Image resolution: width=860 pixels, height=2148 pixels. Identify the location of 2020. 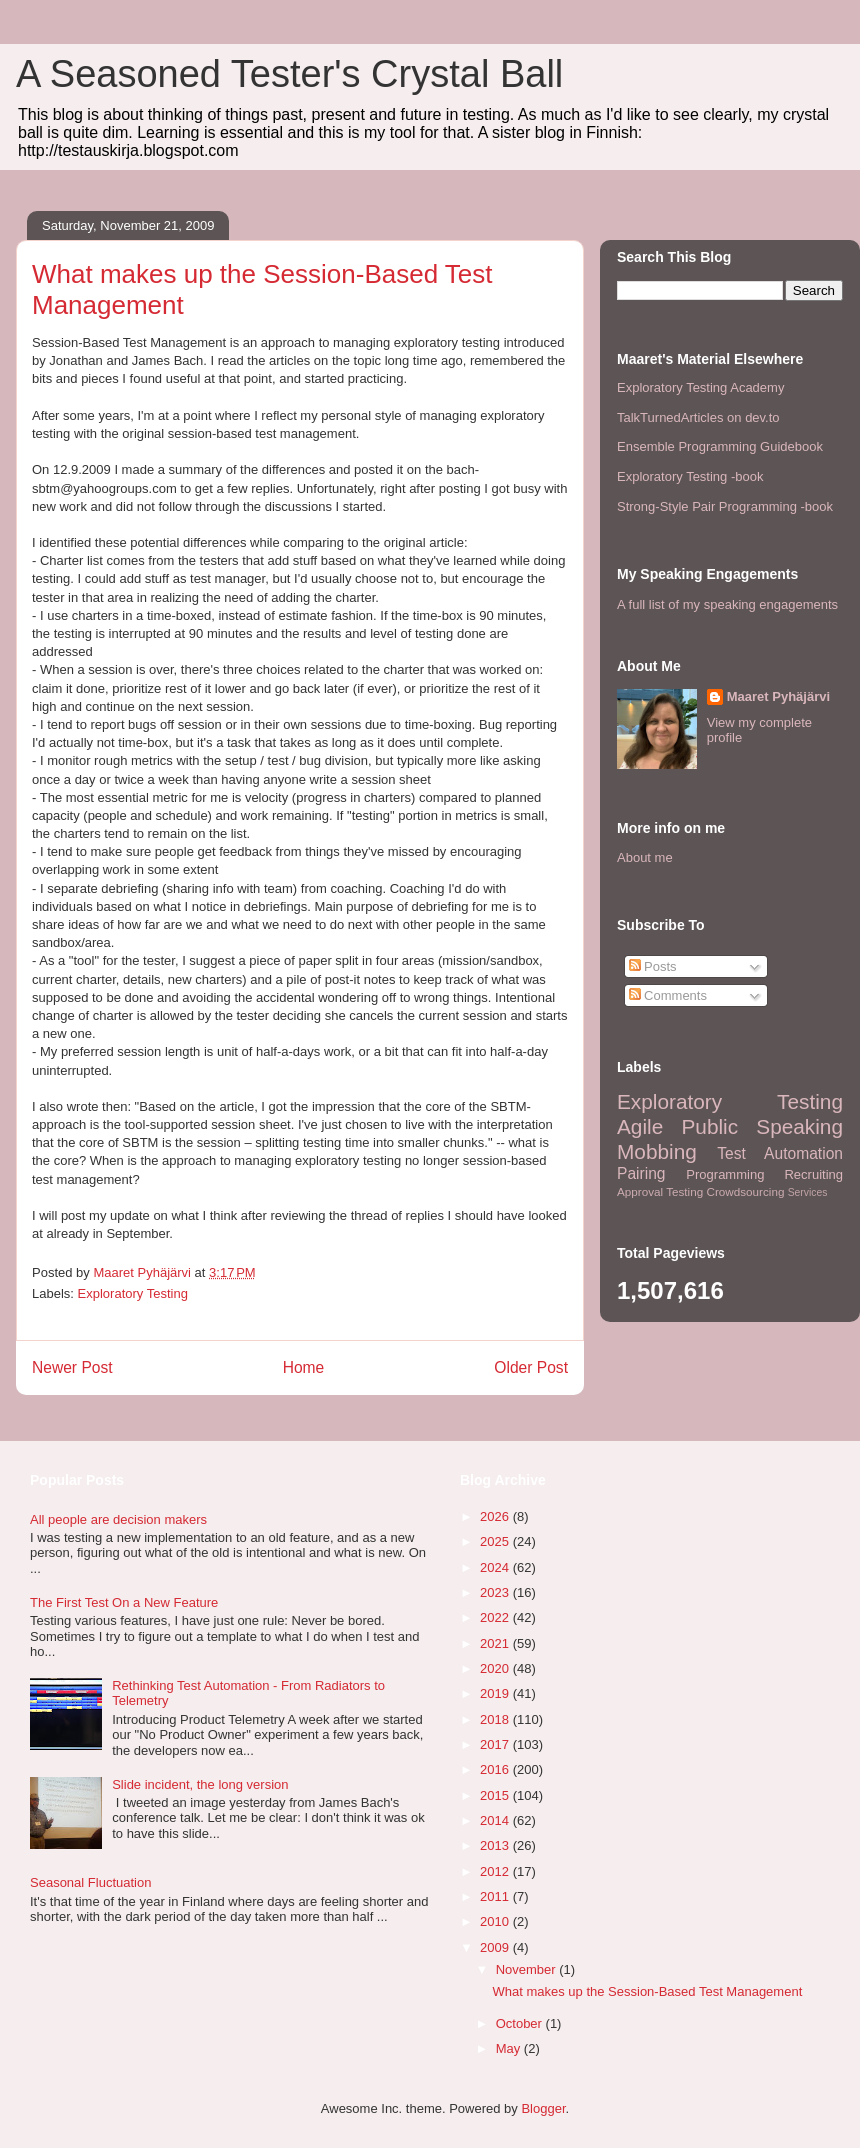
(496, 1668).